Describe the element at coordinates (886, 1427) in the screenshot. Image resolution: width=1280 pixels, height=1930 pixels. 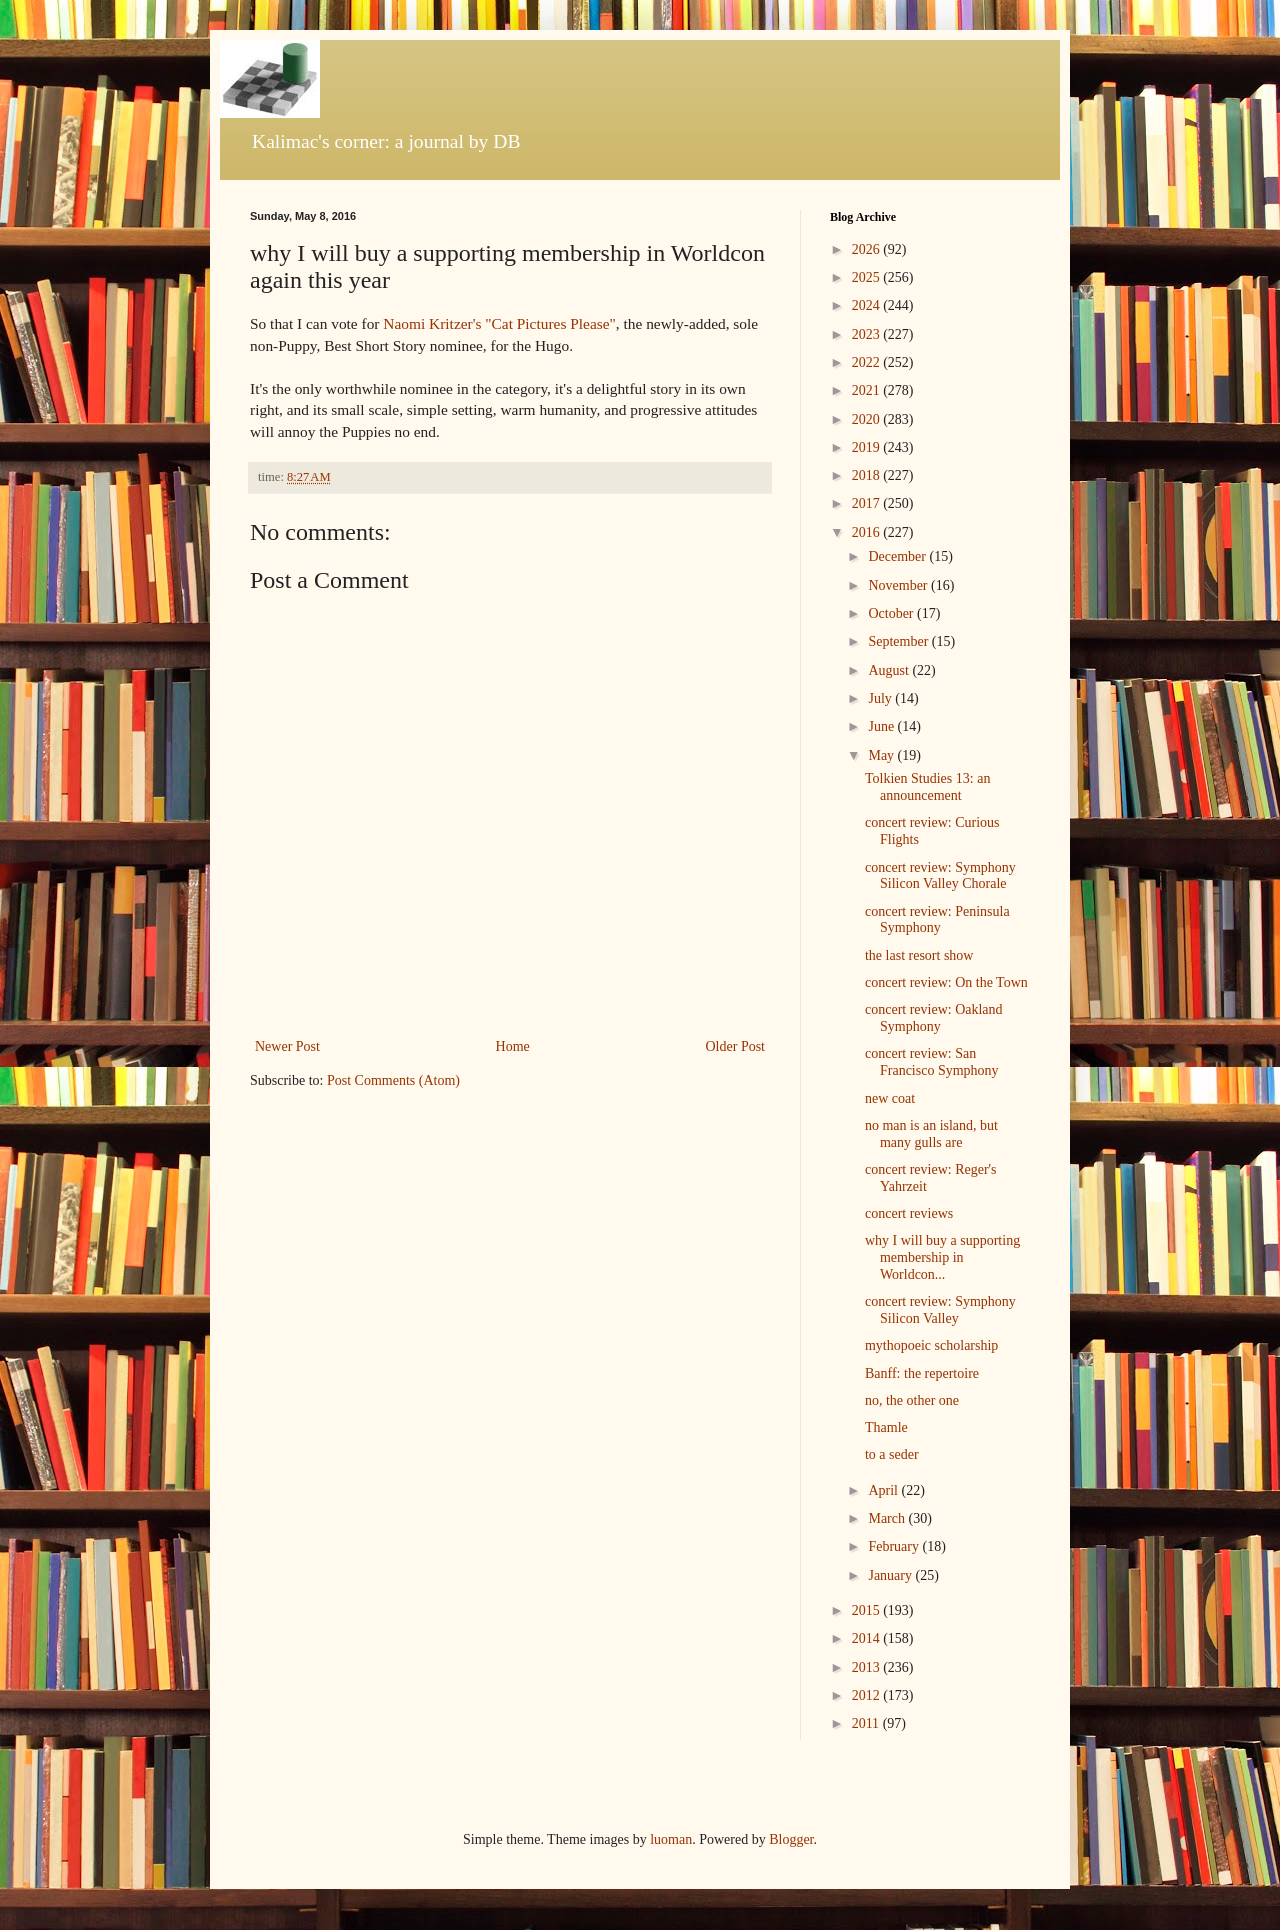
I see `Thamle` at that location.